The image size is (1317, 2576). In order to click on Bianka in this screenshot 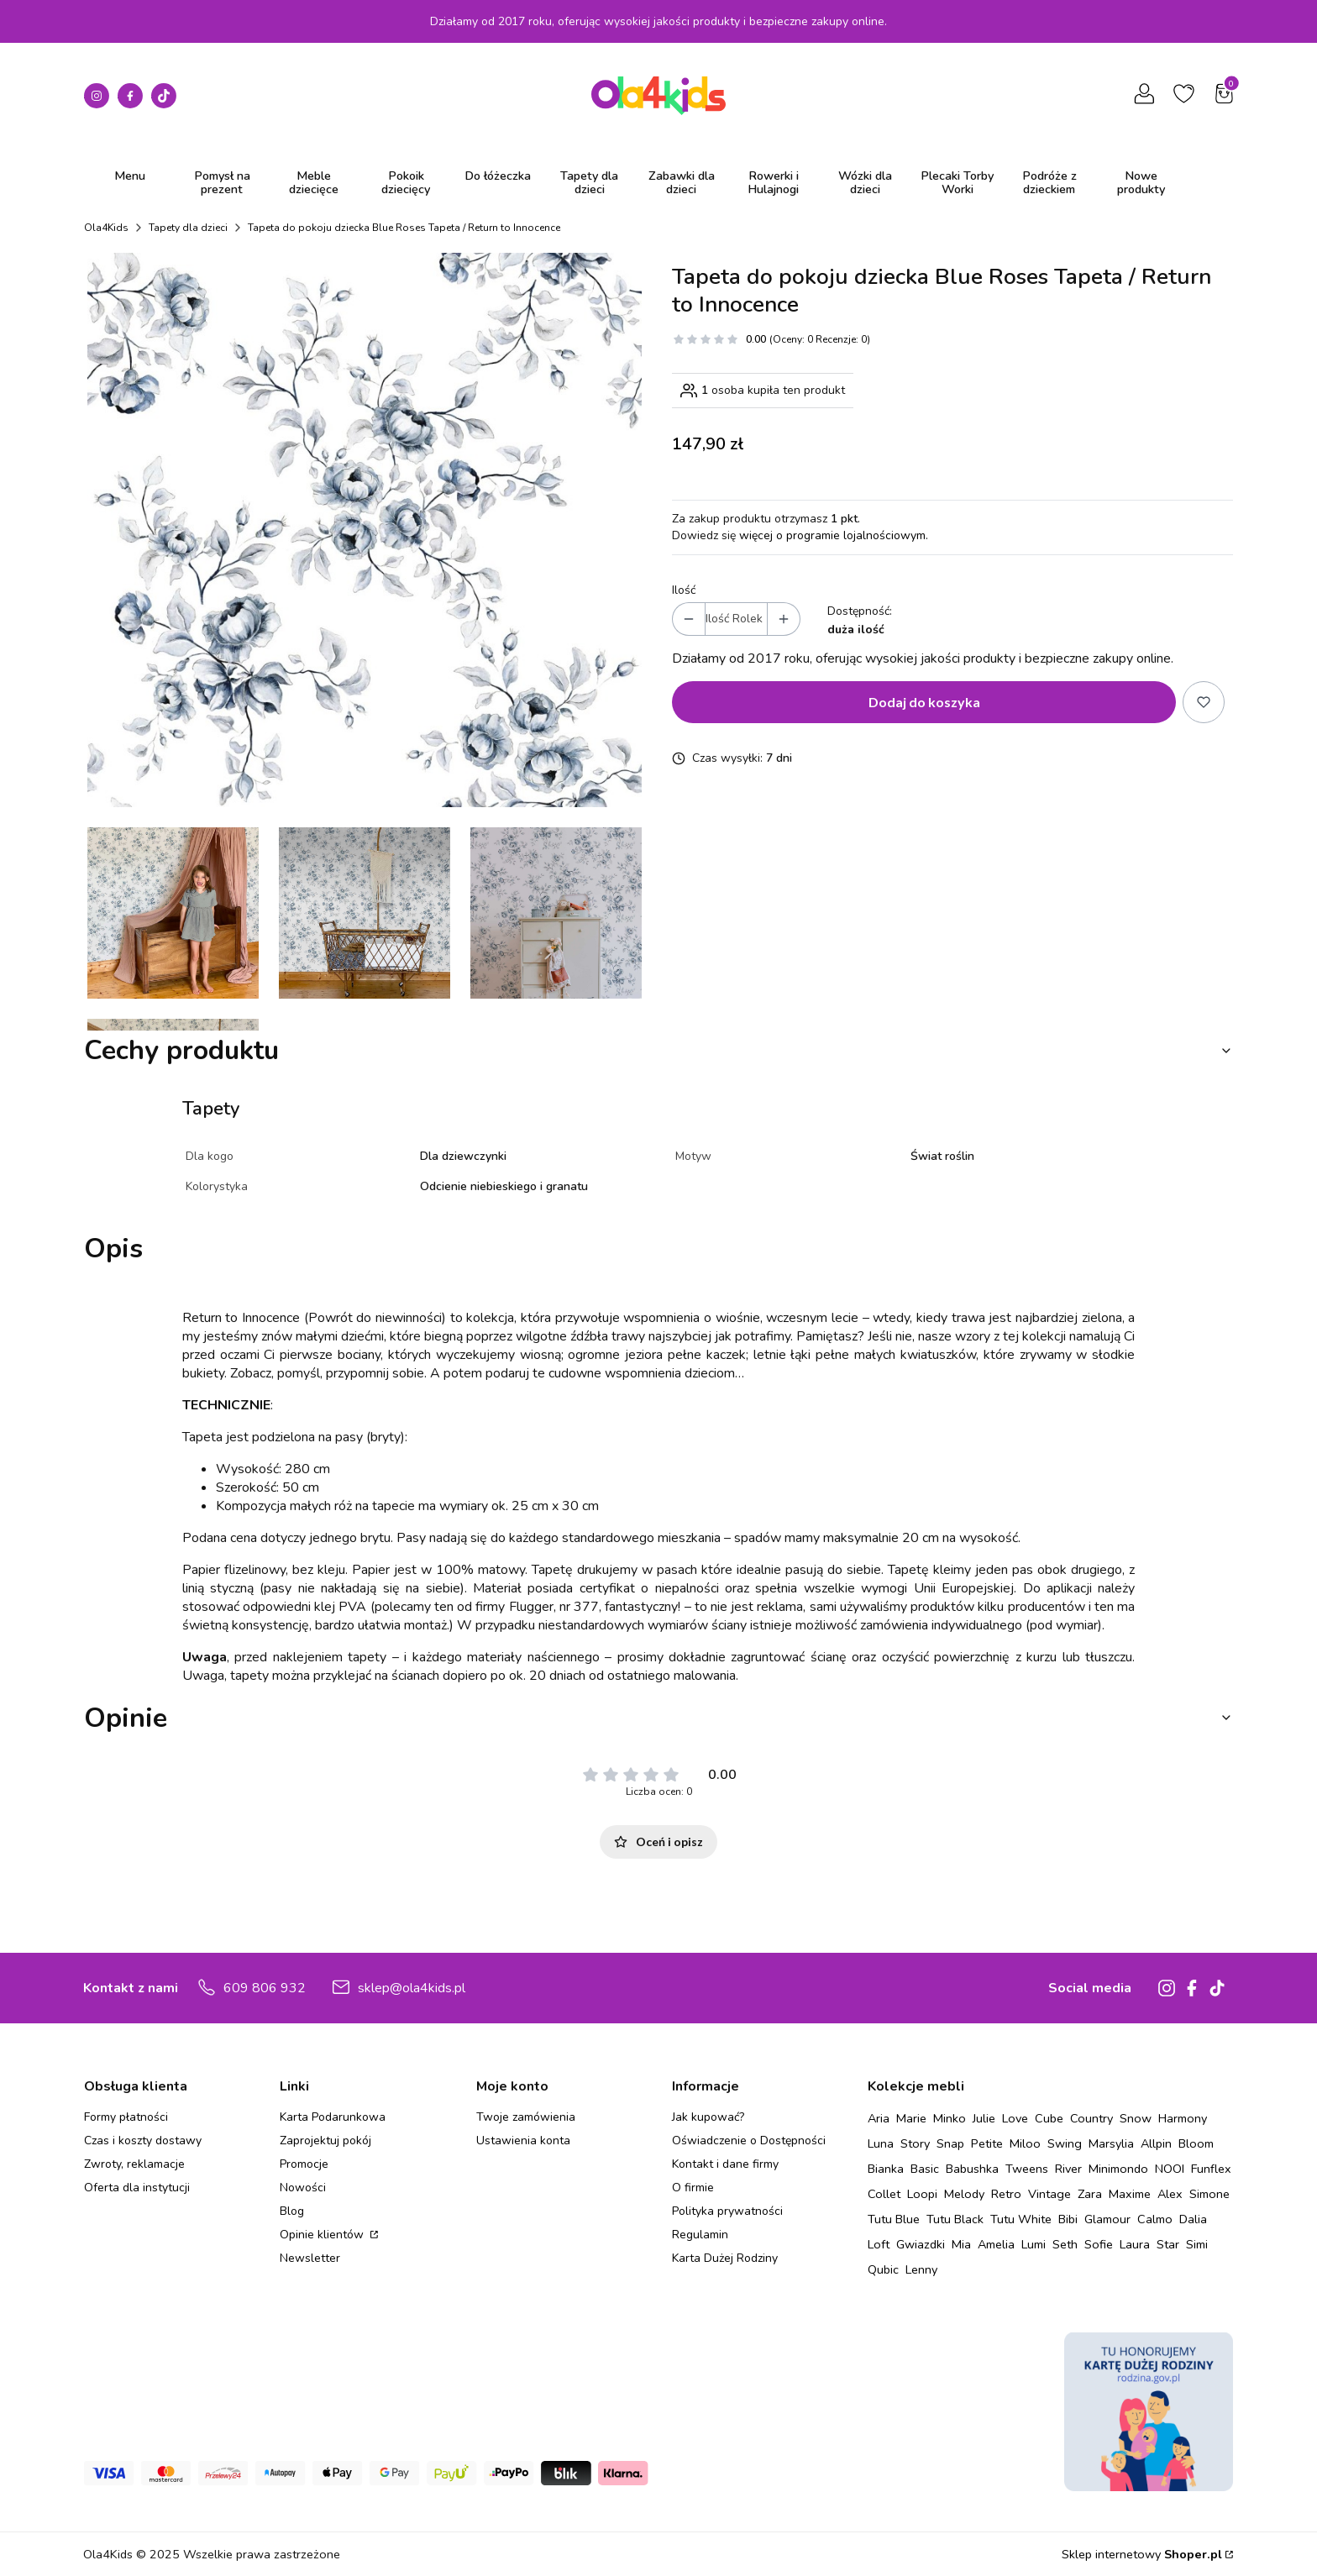, I will do `click(886, 2168)`.